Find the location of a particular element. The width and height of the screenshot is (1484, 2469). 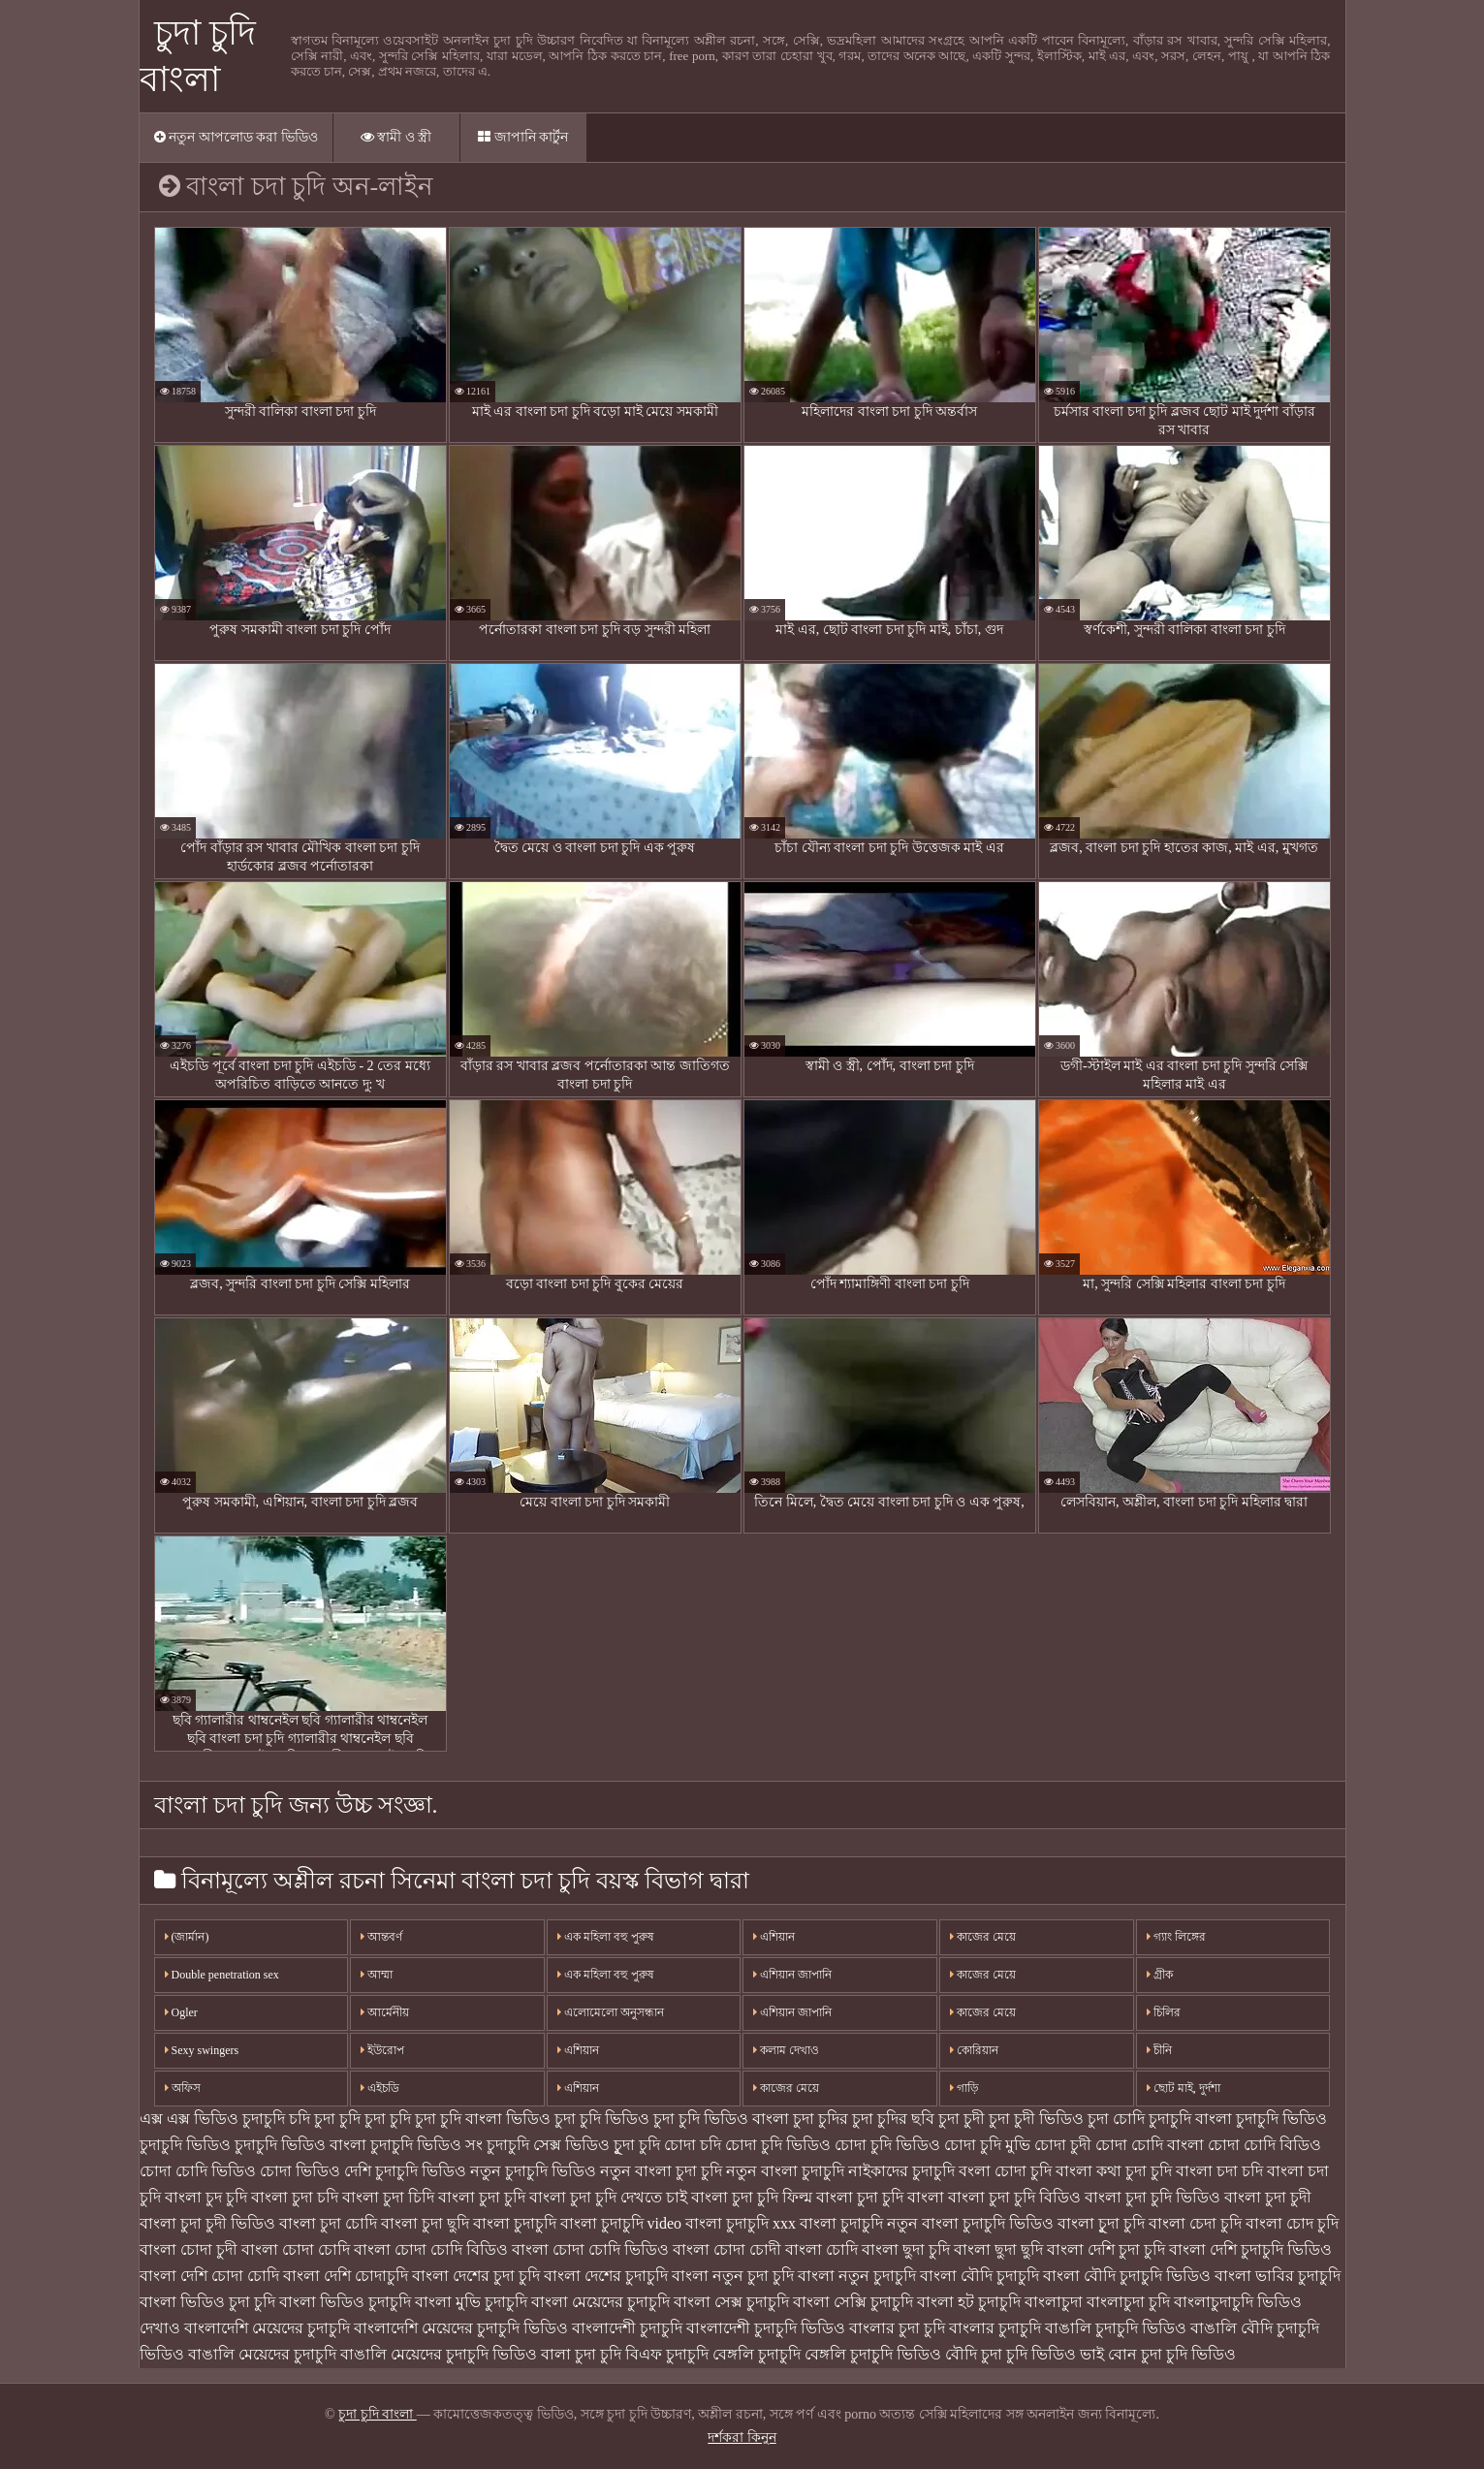

বাংলা কথা চুদা চুদি is located at coordinates (1114, 2171).